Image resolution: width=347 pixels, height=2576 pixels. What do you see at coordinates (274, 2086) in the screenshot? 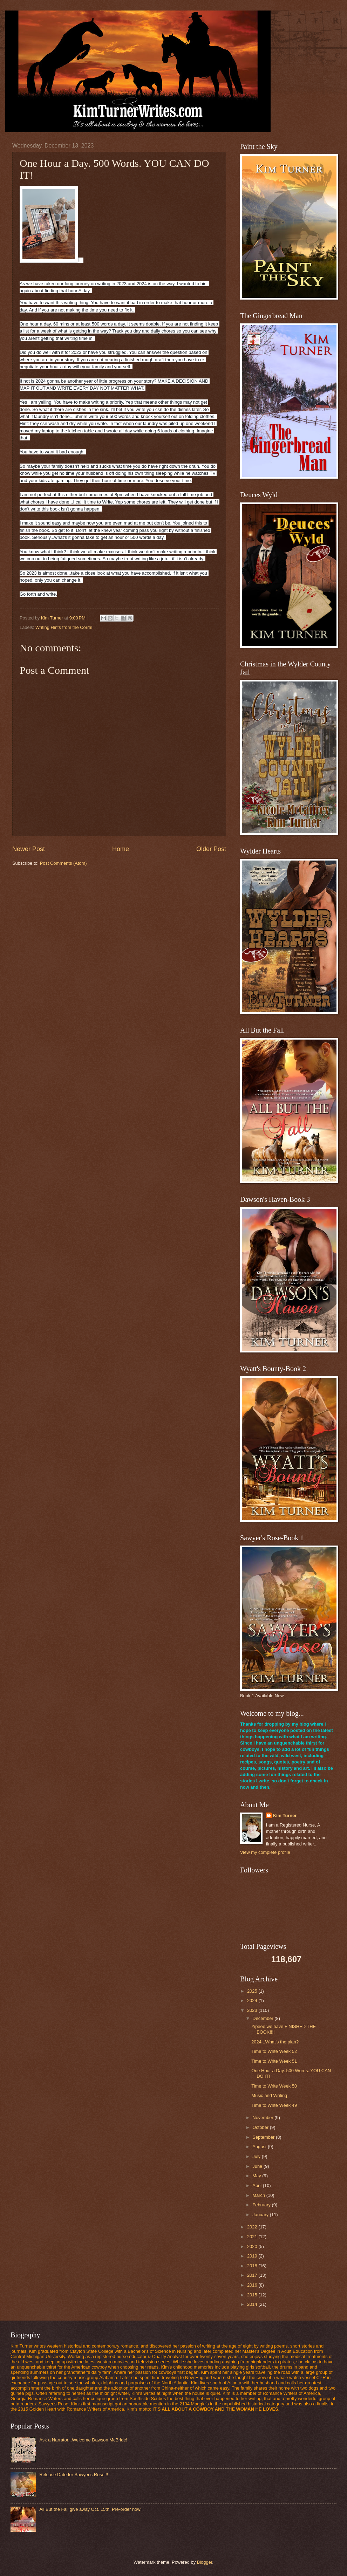
I see `Time to Write Week 50` at bounding box center [274, 2086].